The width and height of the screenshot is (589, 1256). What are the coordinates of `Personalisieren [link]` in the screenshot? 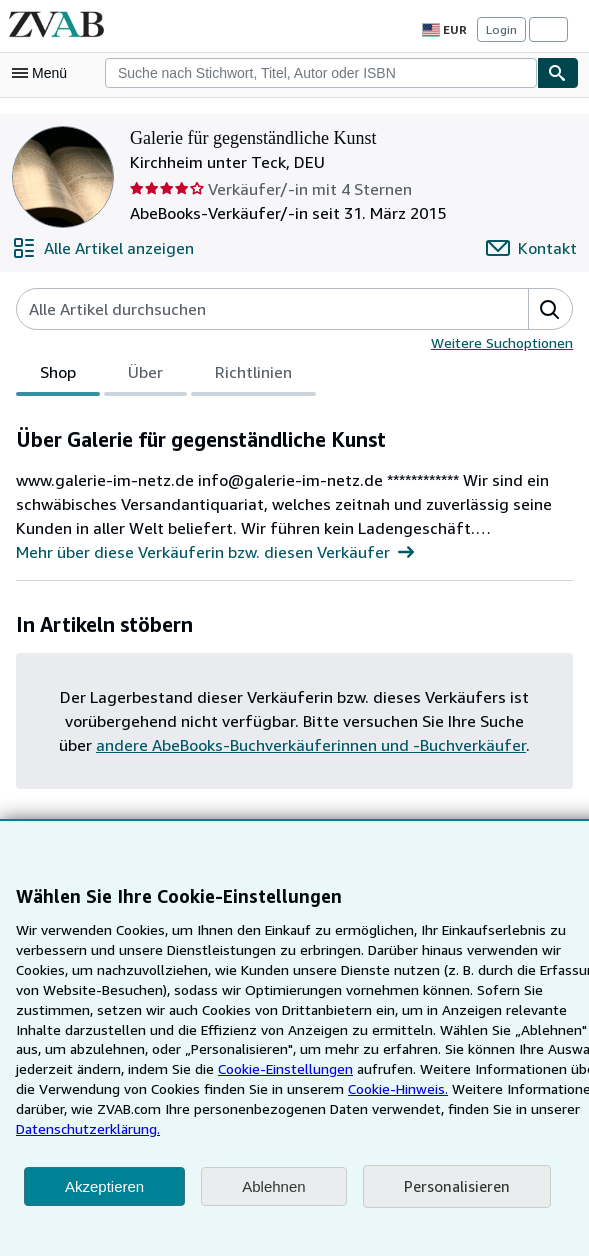 It's located at (455, 1186).